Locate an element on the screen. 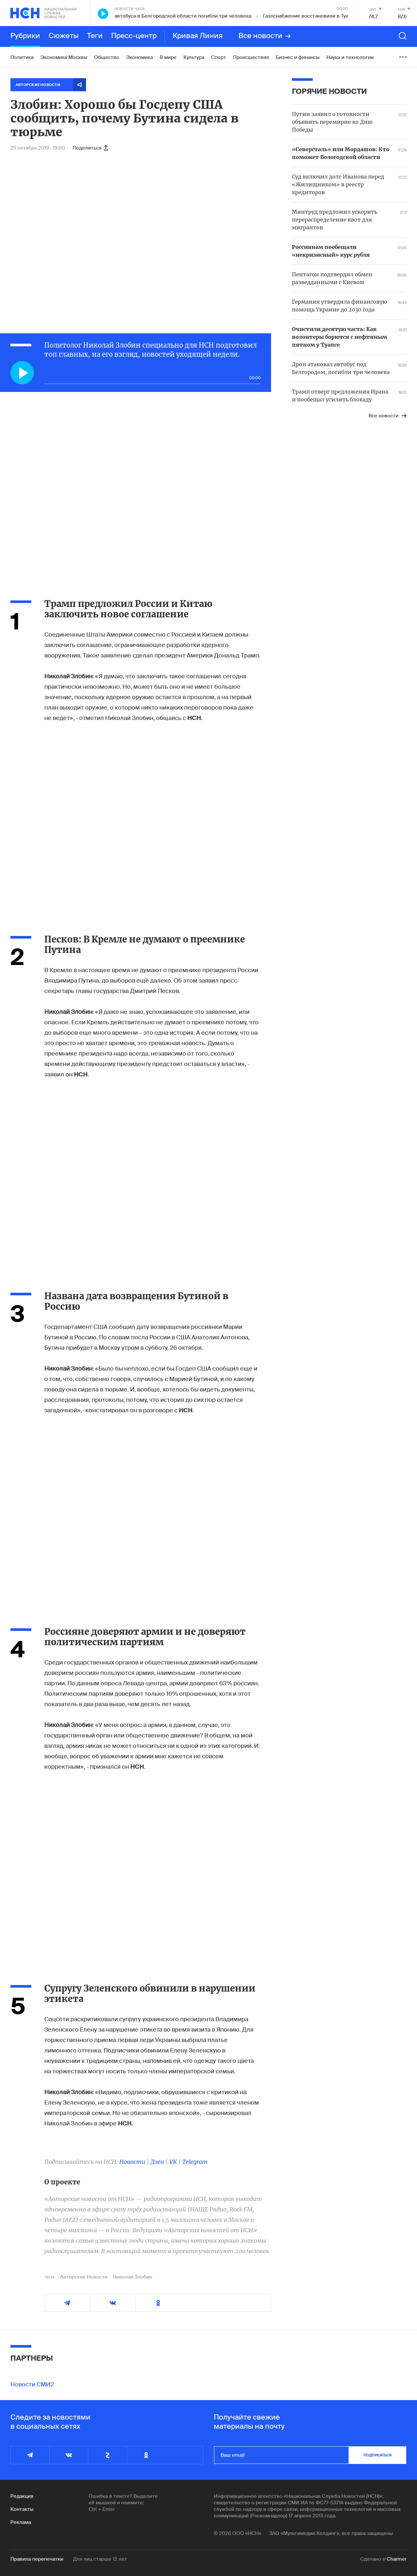 The width and height of the screenshot is (417, 2576). VK is located at coordinates (173, 2162).